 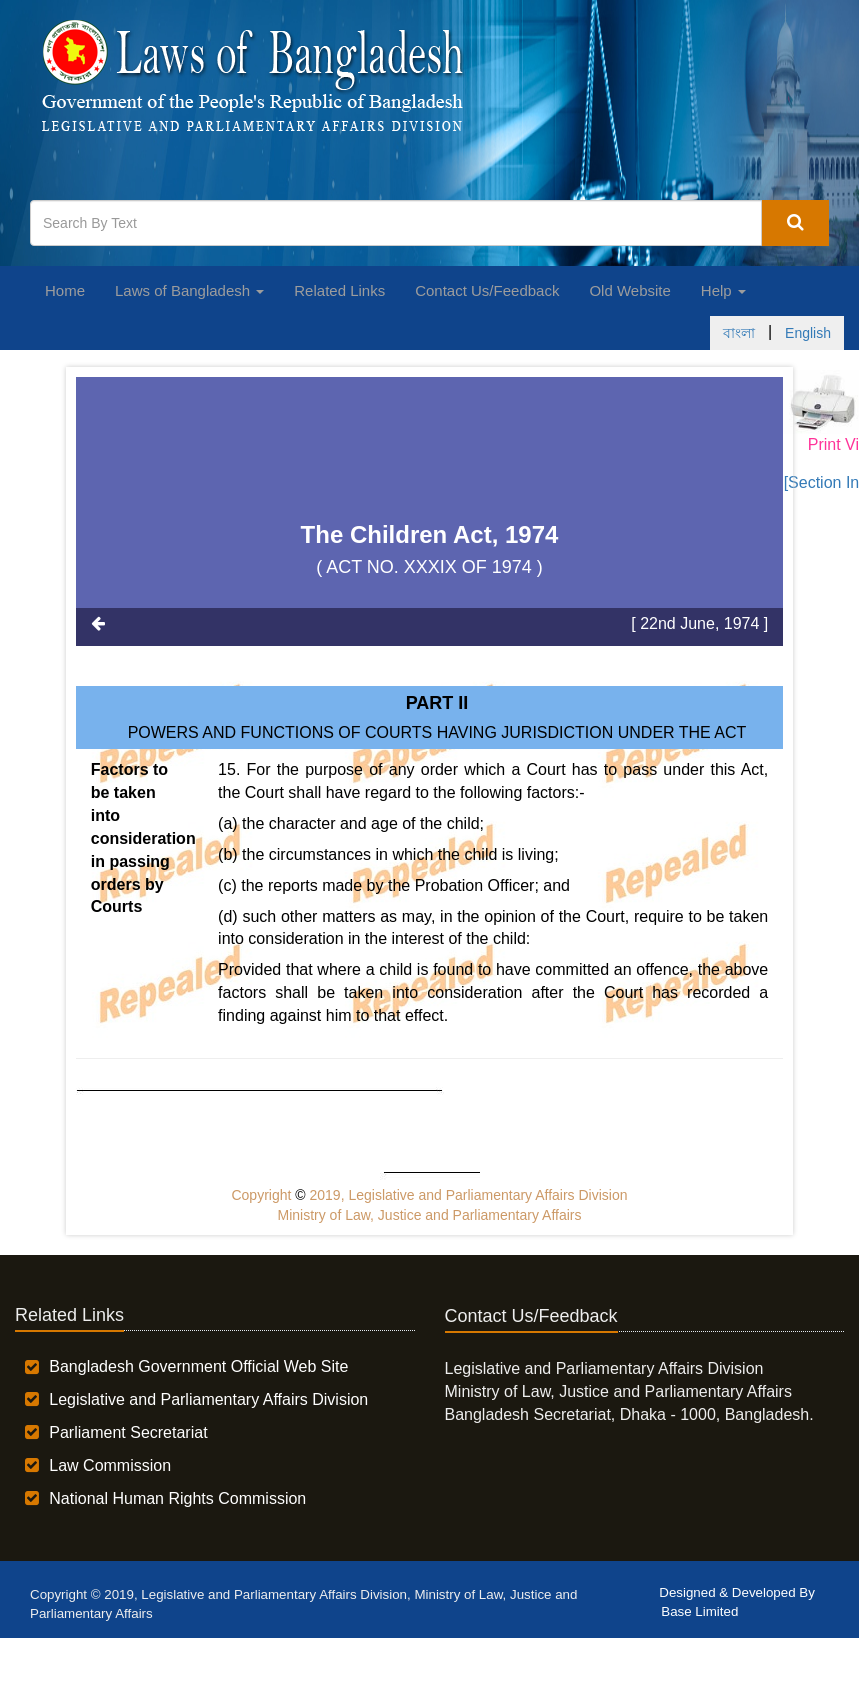 What do you see at coordinates (808, 333) in the screenshot?
I see `English` at bounding box center [808, 333].